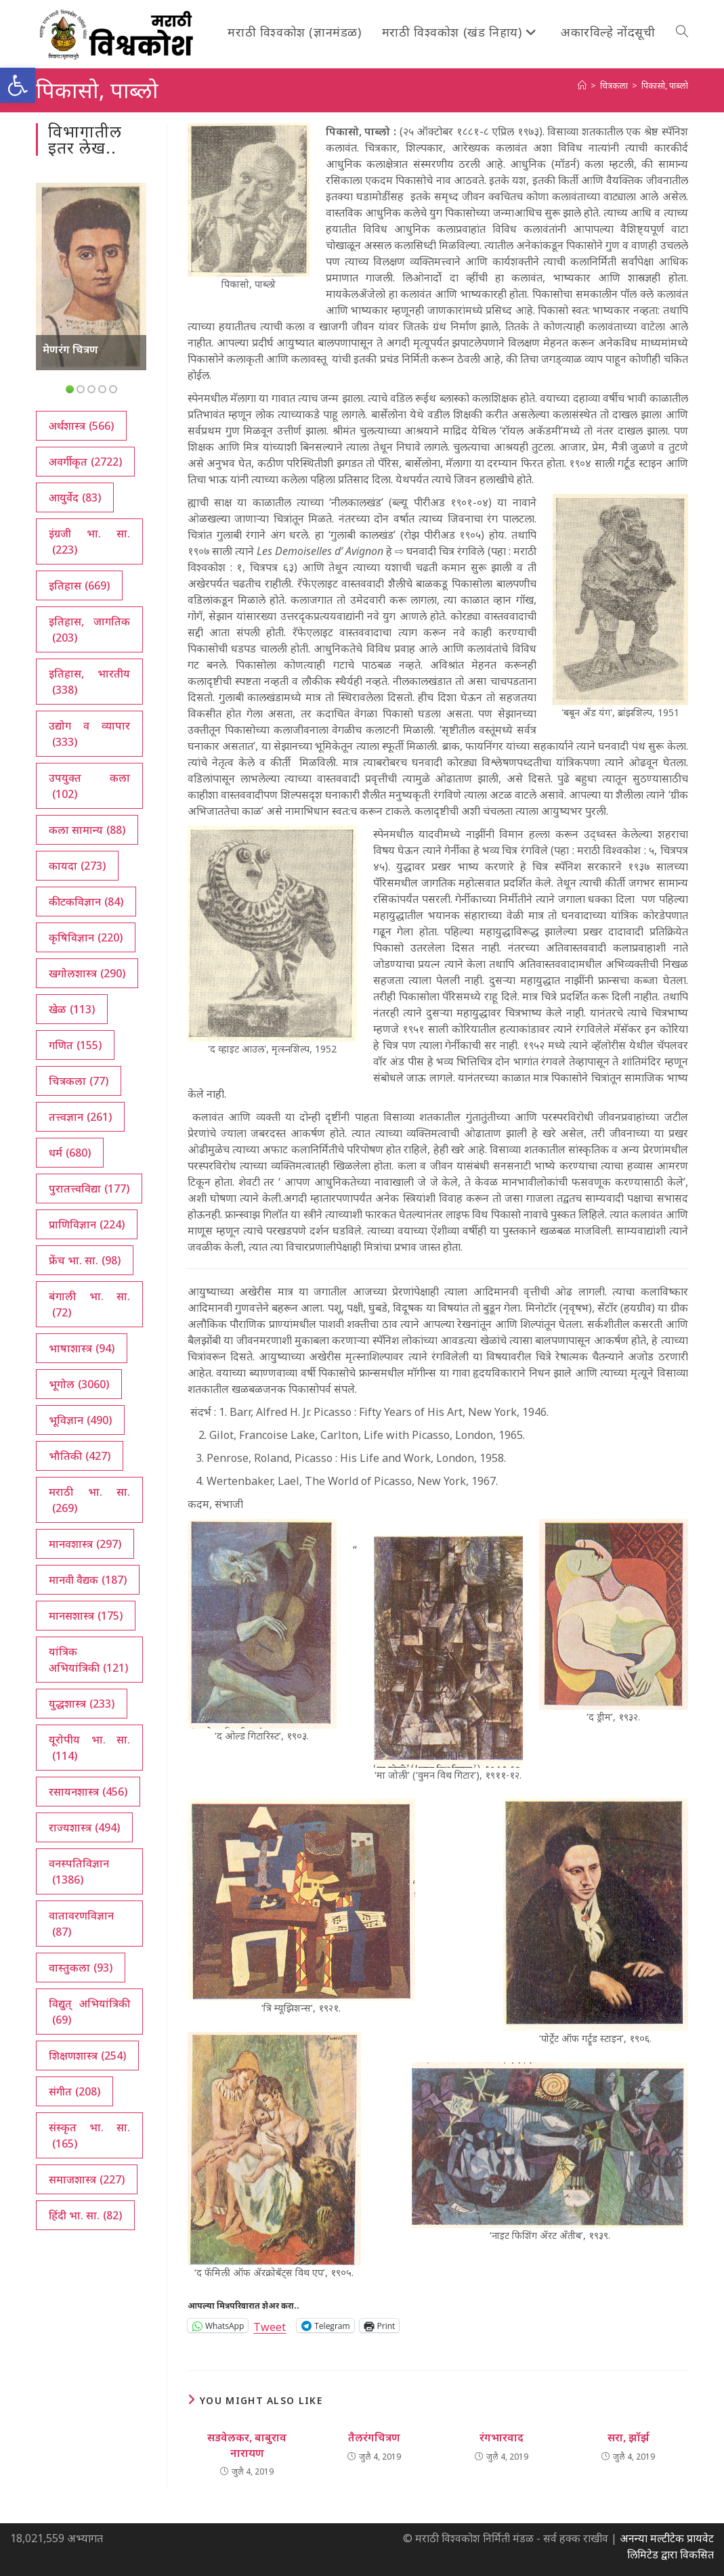  Describe the element at coordinates (77, 866) in the screenshot. I see `कायदा [कायदा (273 आयटम्स)]` at that location.